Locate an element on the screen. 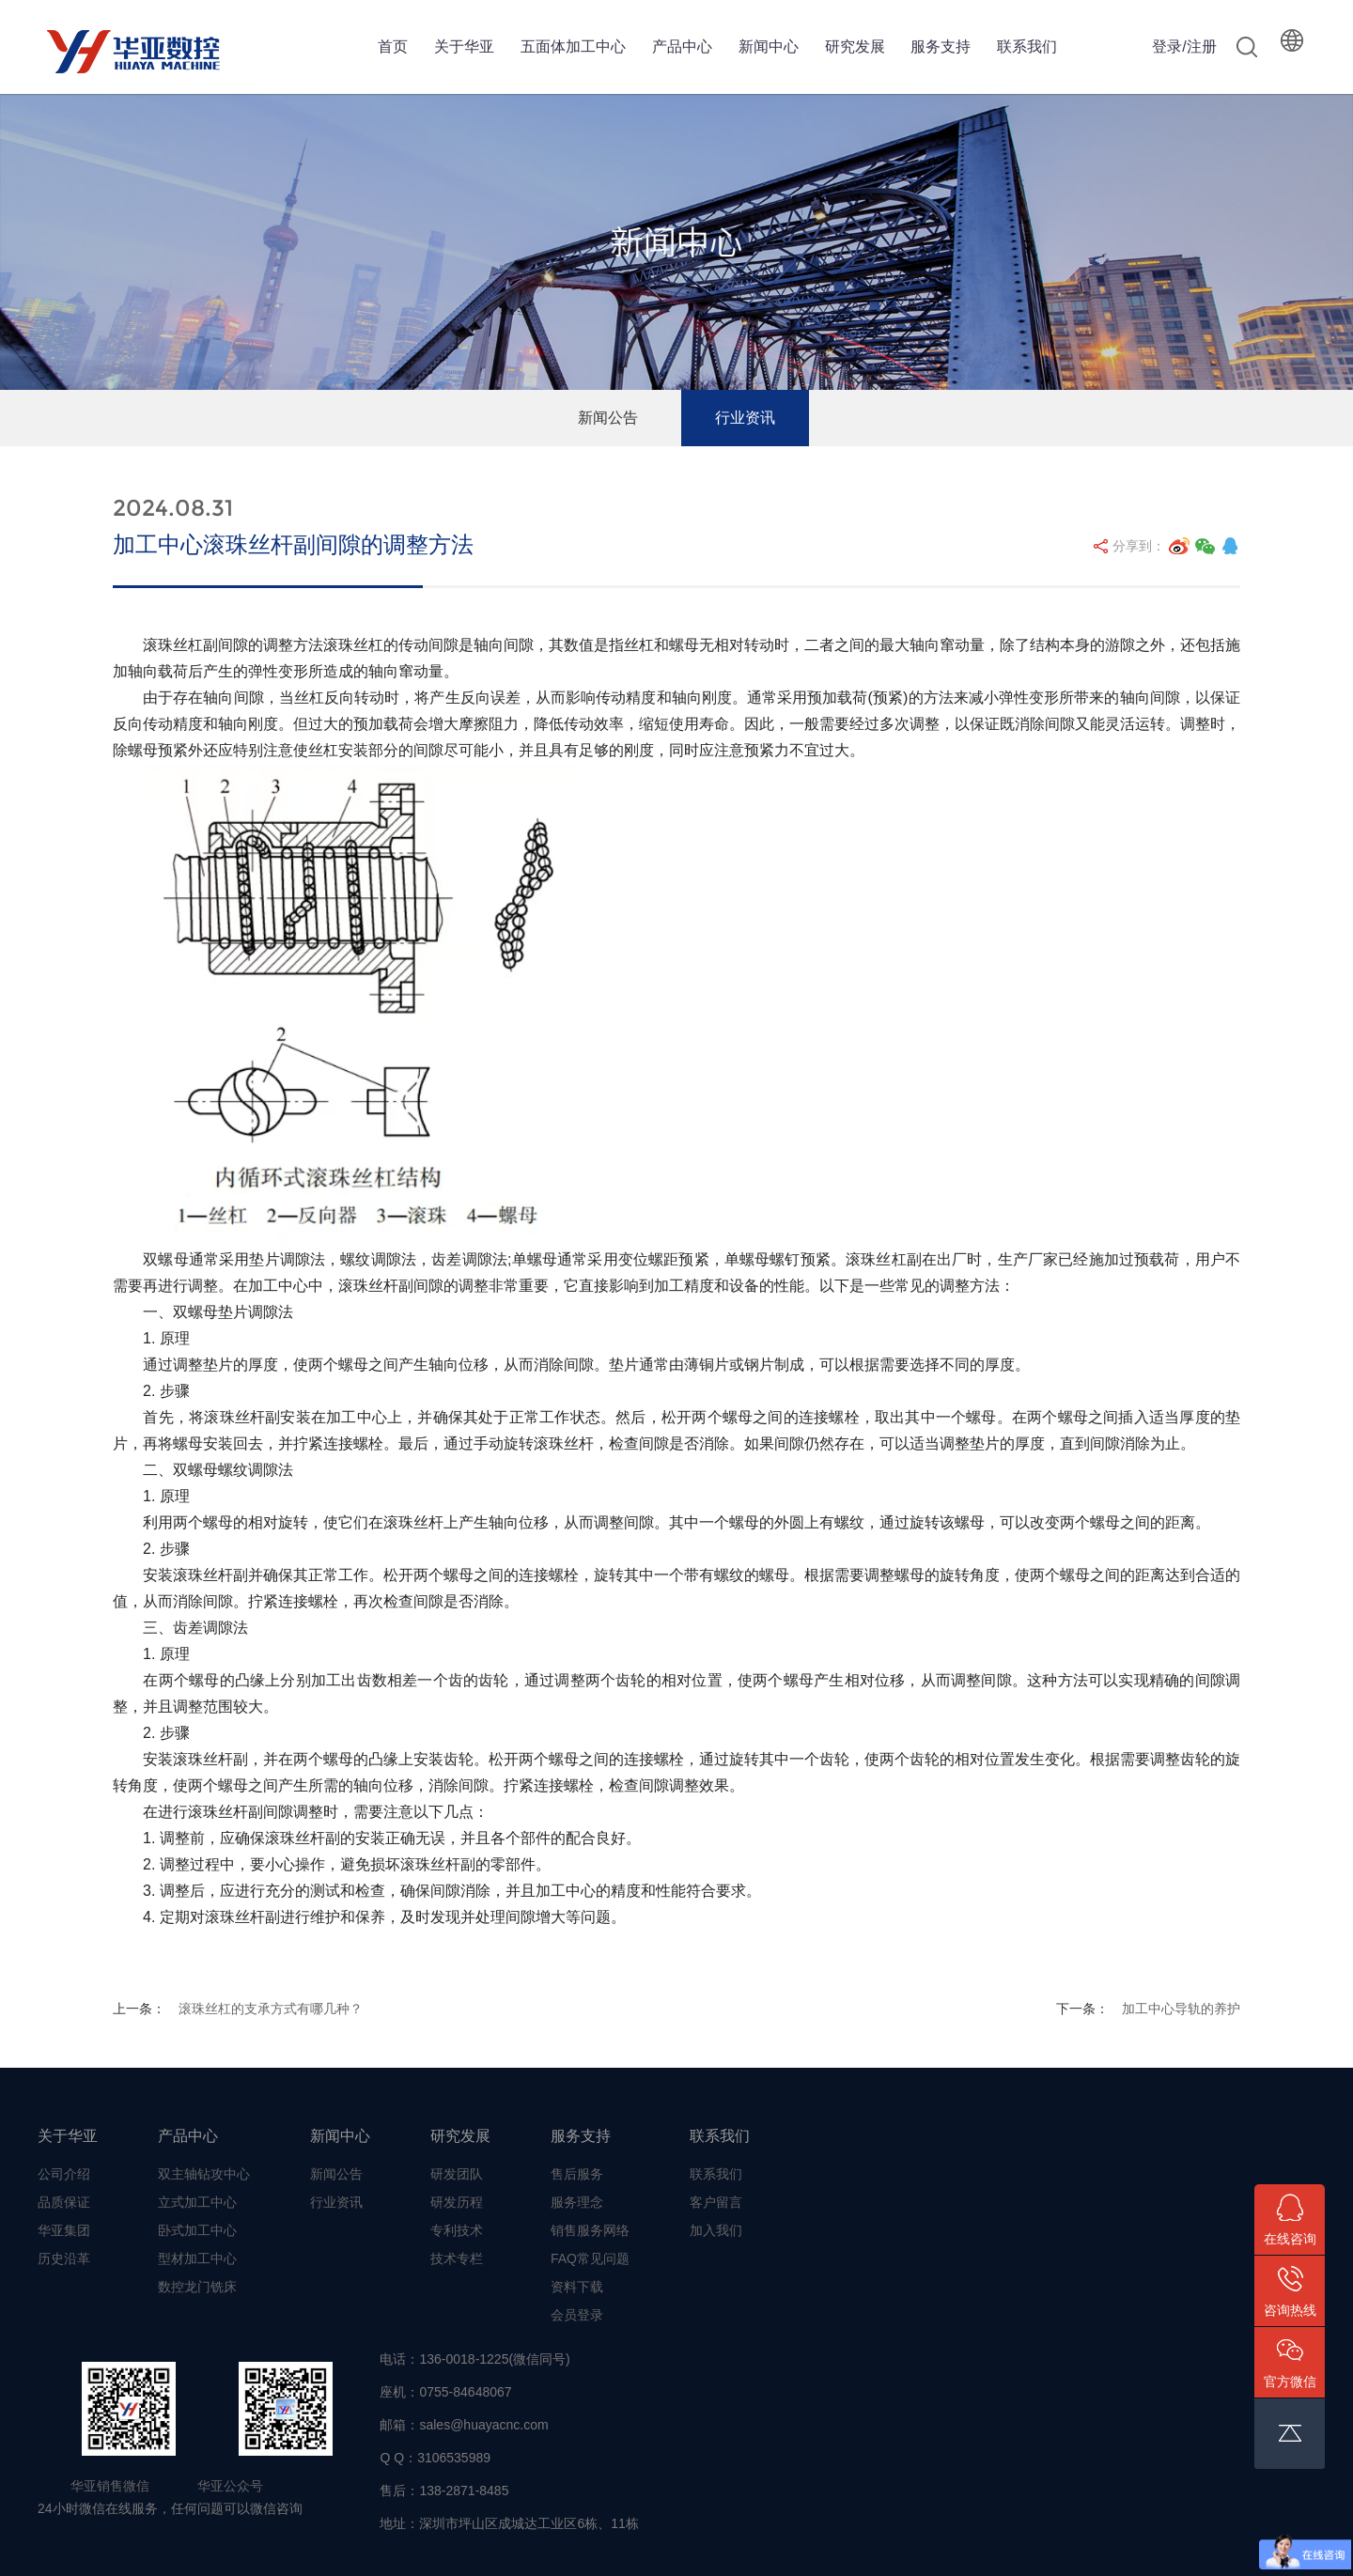 The width and height of the screenshot is (1353, 2576). 新闻中心 is located at coordinates (769, 46).